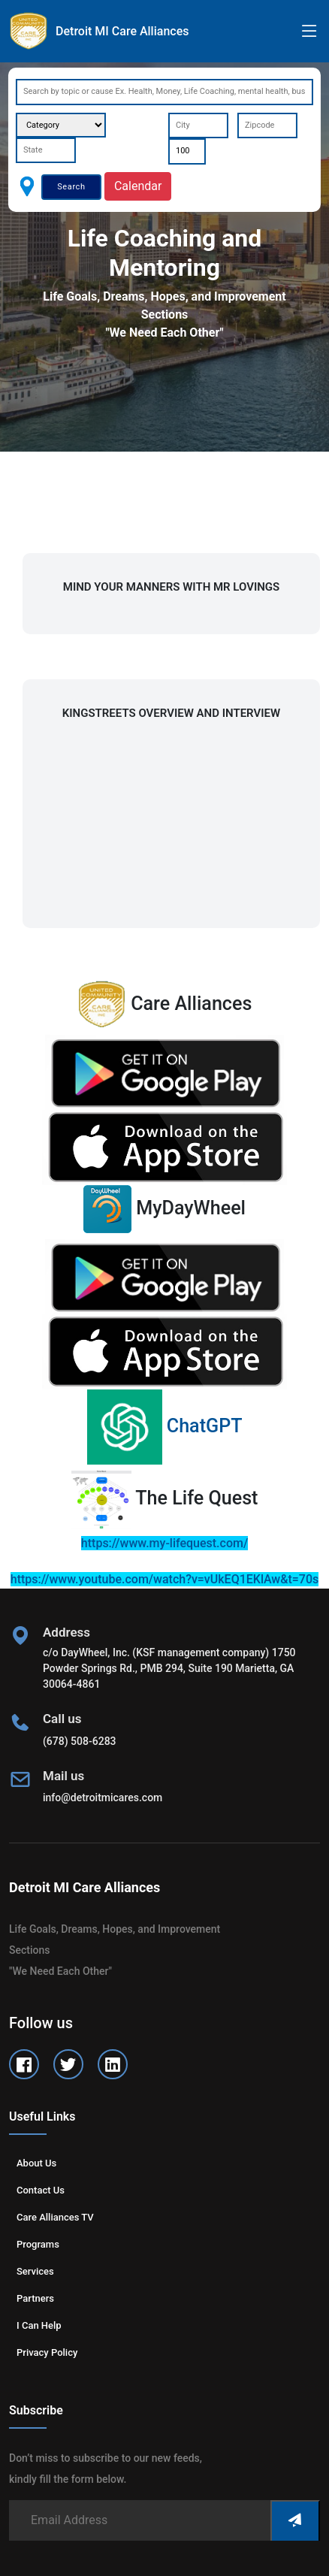 This screenshot has height=2576, width=329. Describe the element at coordinates (36, 2163) in the screenshot. I see `About us` at that location.